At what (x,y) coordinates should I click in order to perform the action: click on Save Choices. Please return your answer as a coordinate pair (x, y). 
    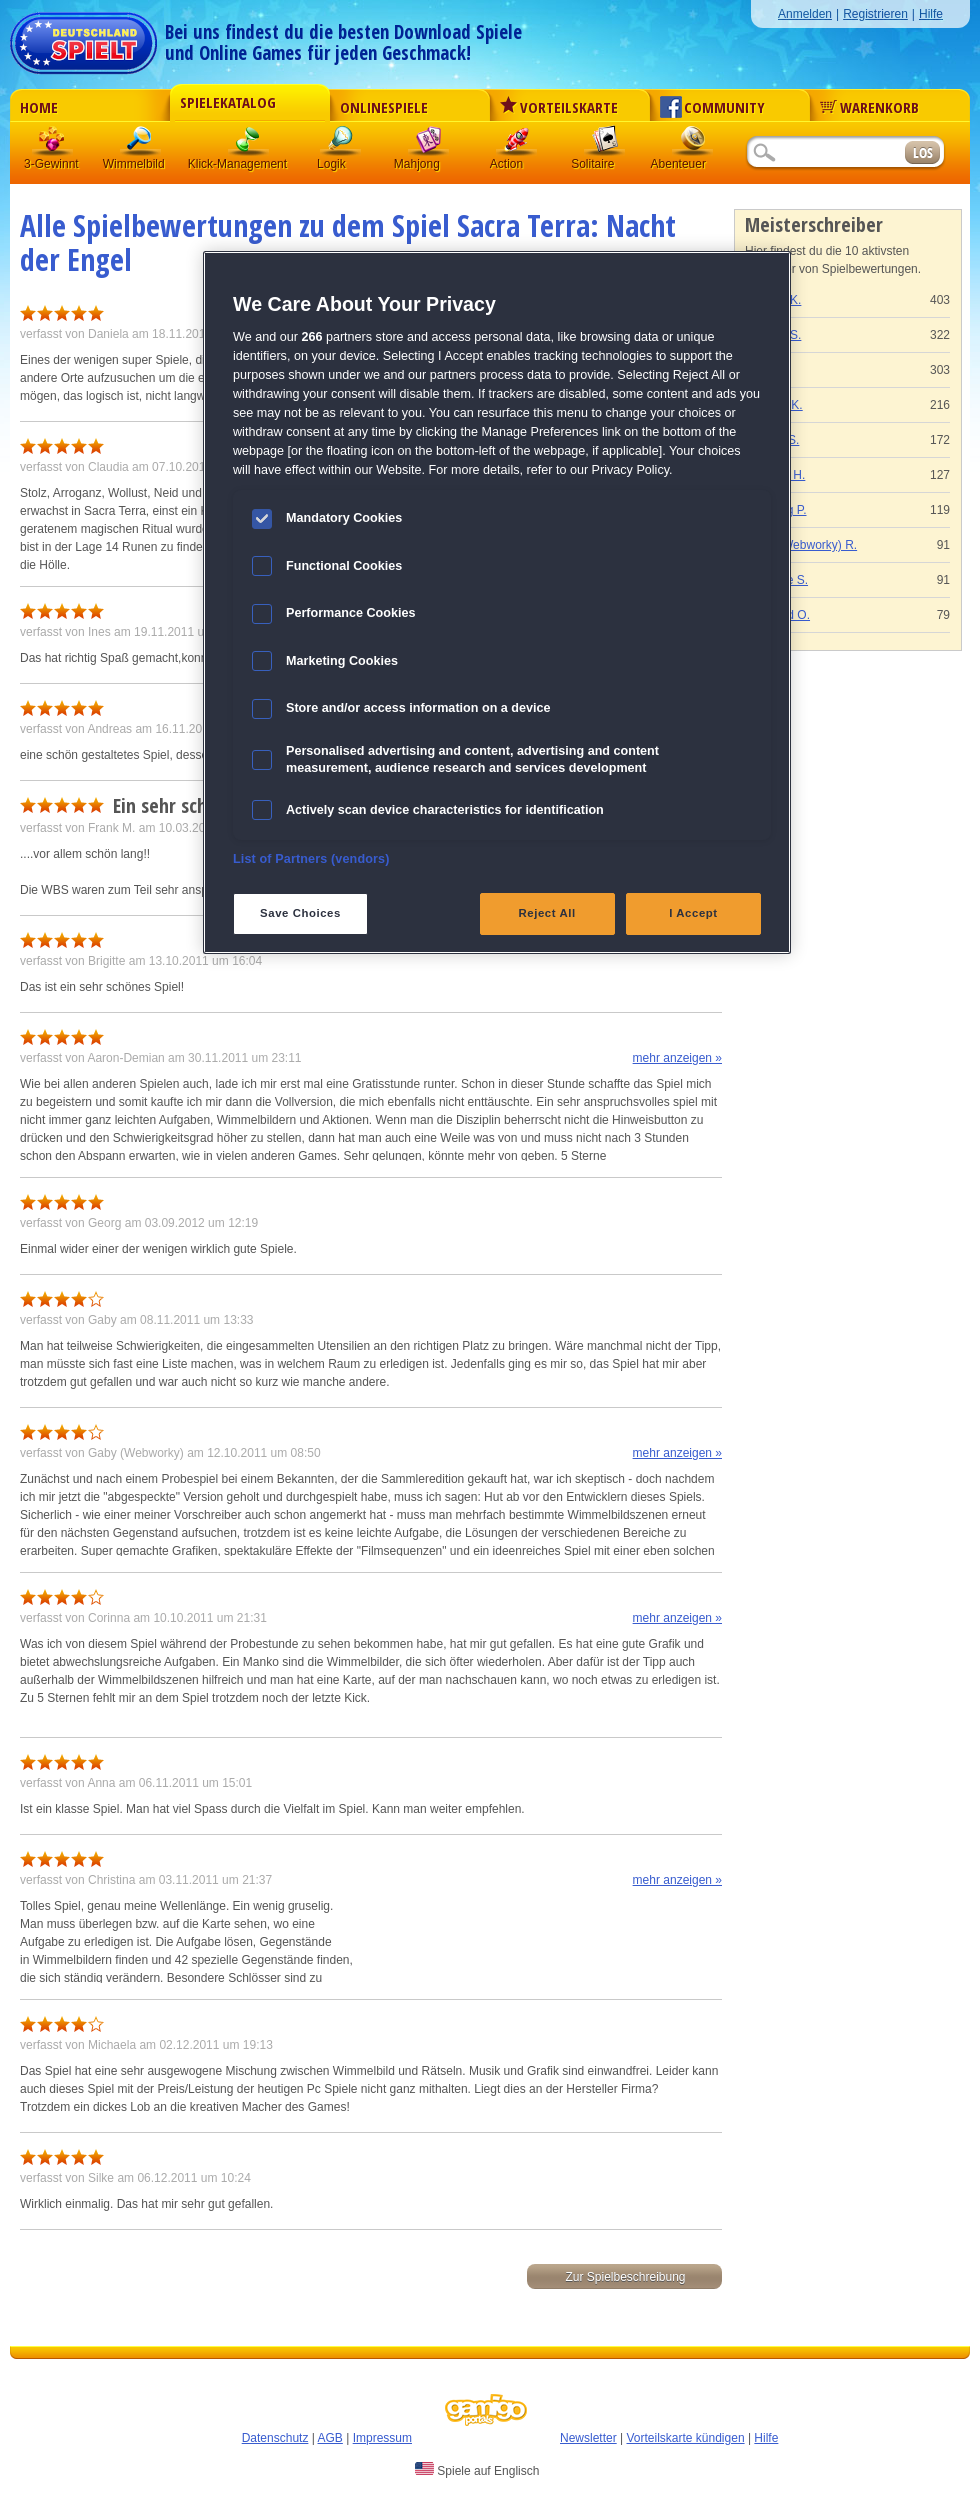
    Looking at the image, I should click on (300, 913).